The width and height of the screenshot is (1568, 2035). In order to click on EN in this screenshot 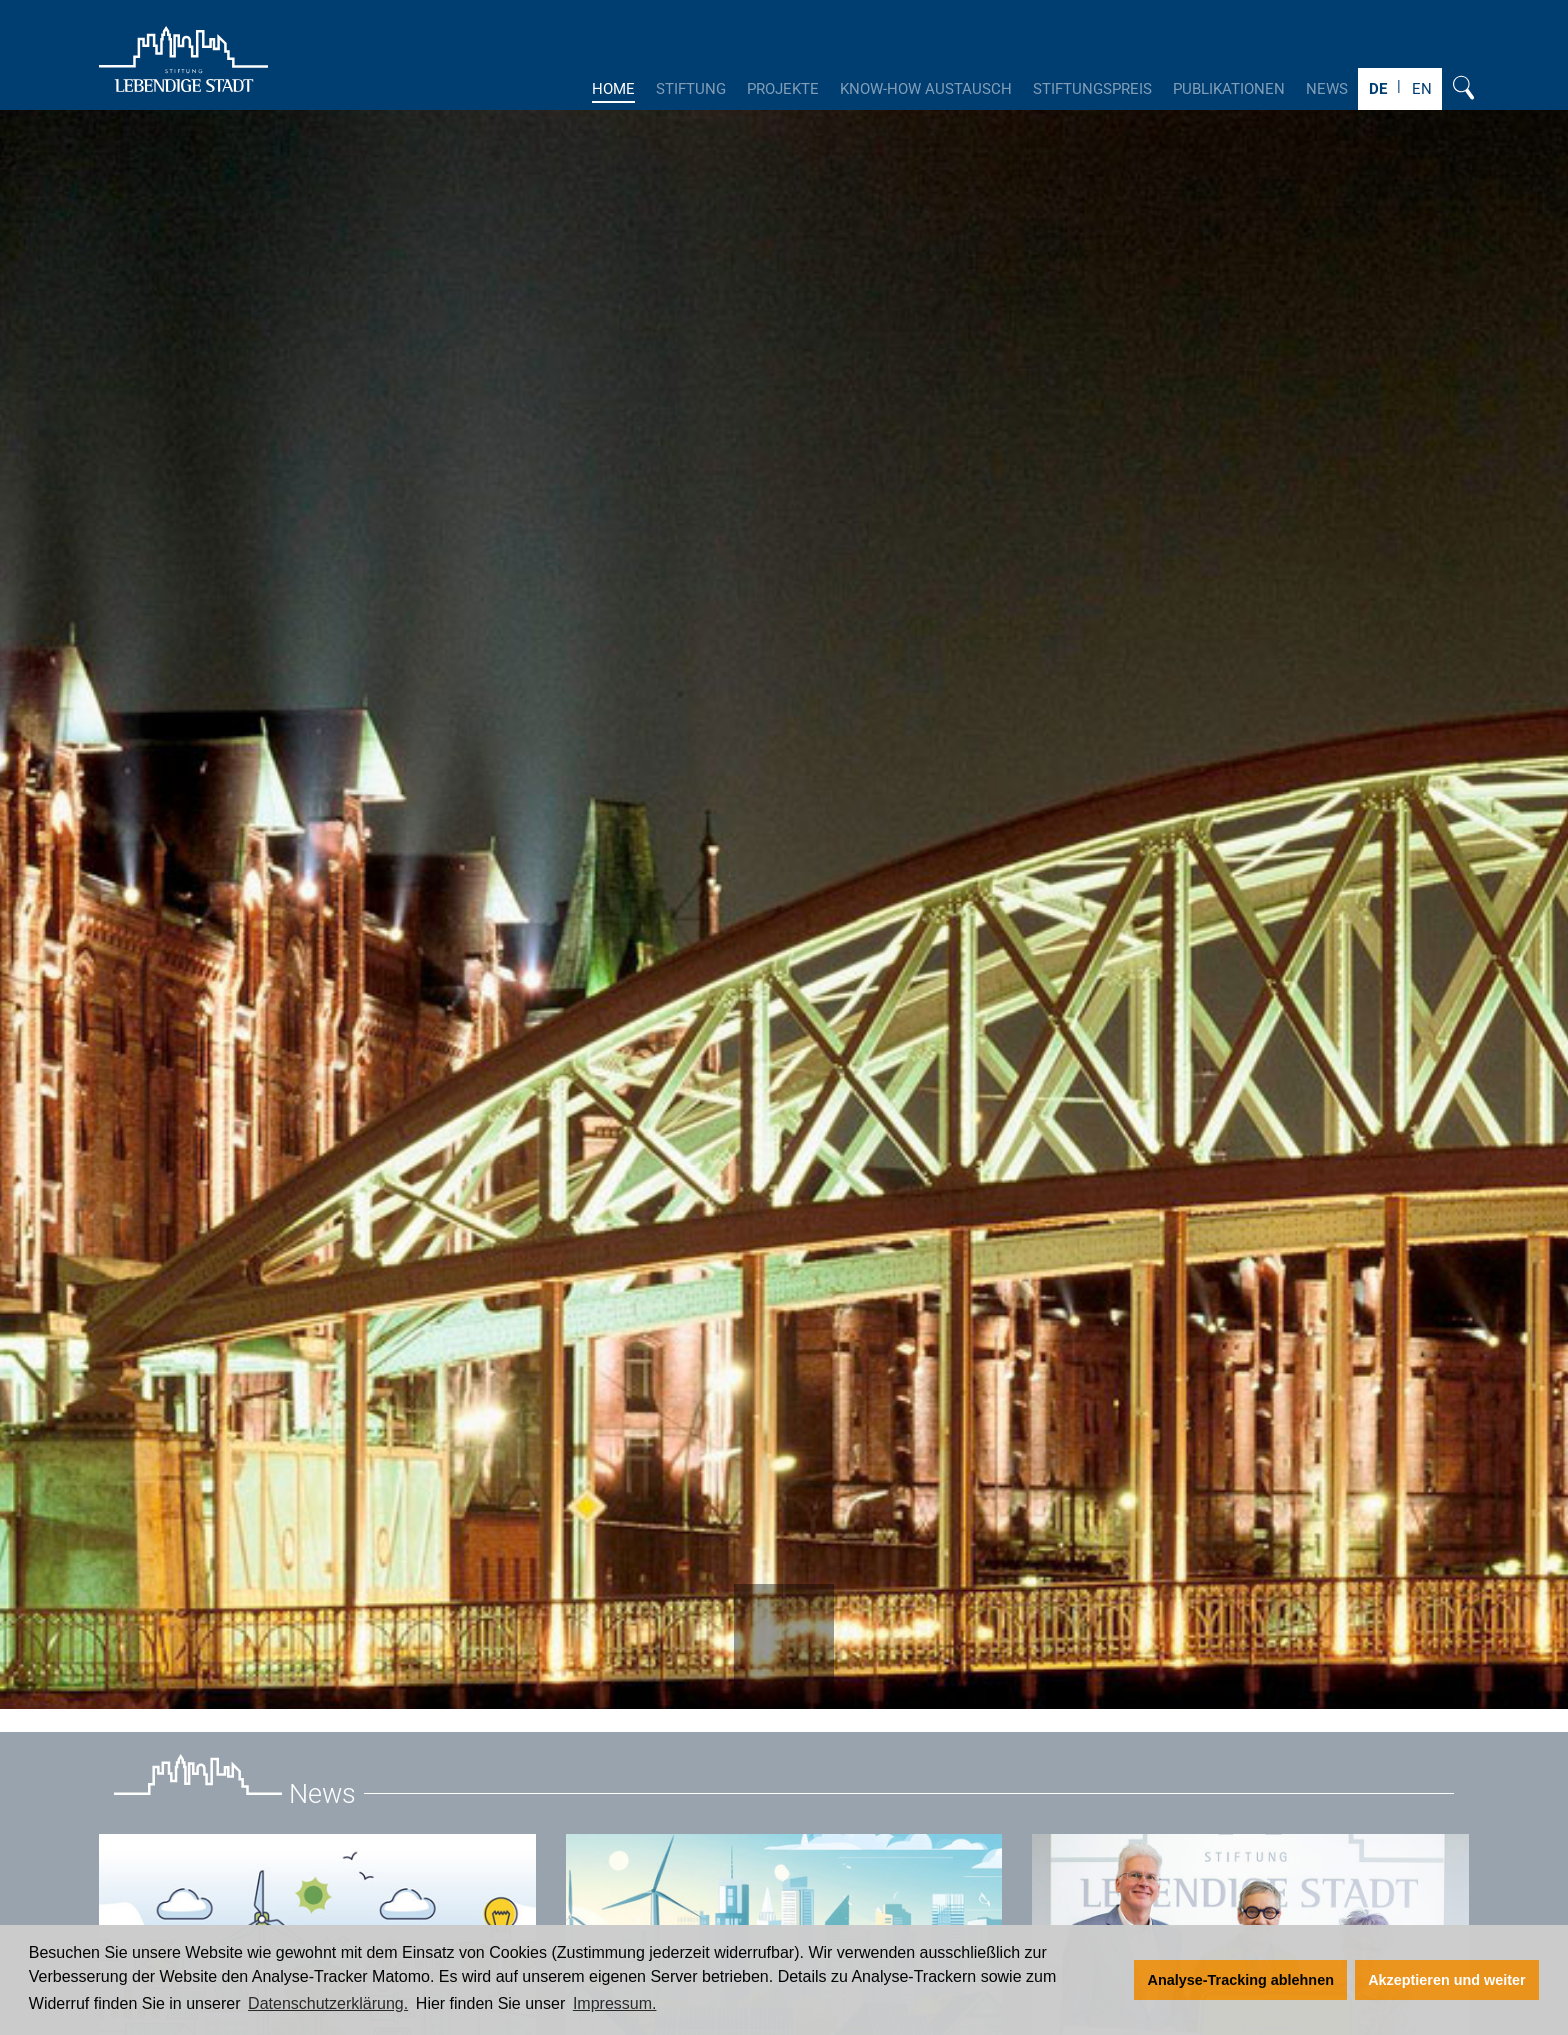, I will do `click(1422, 89)`.